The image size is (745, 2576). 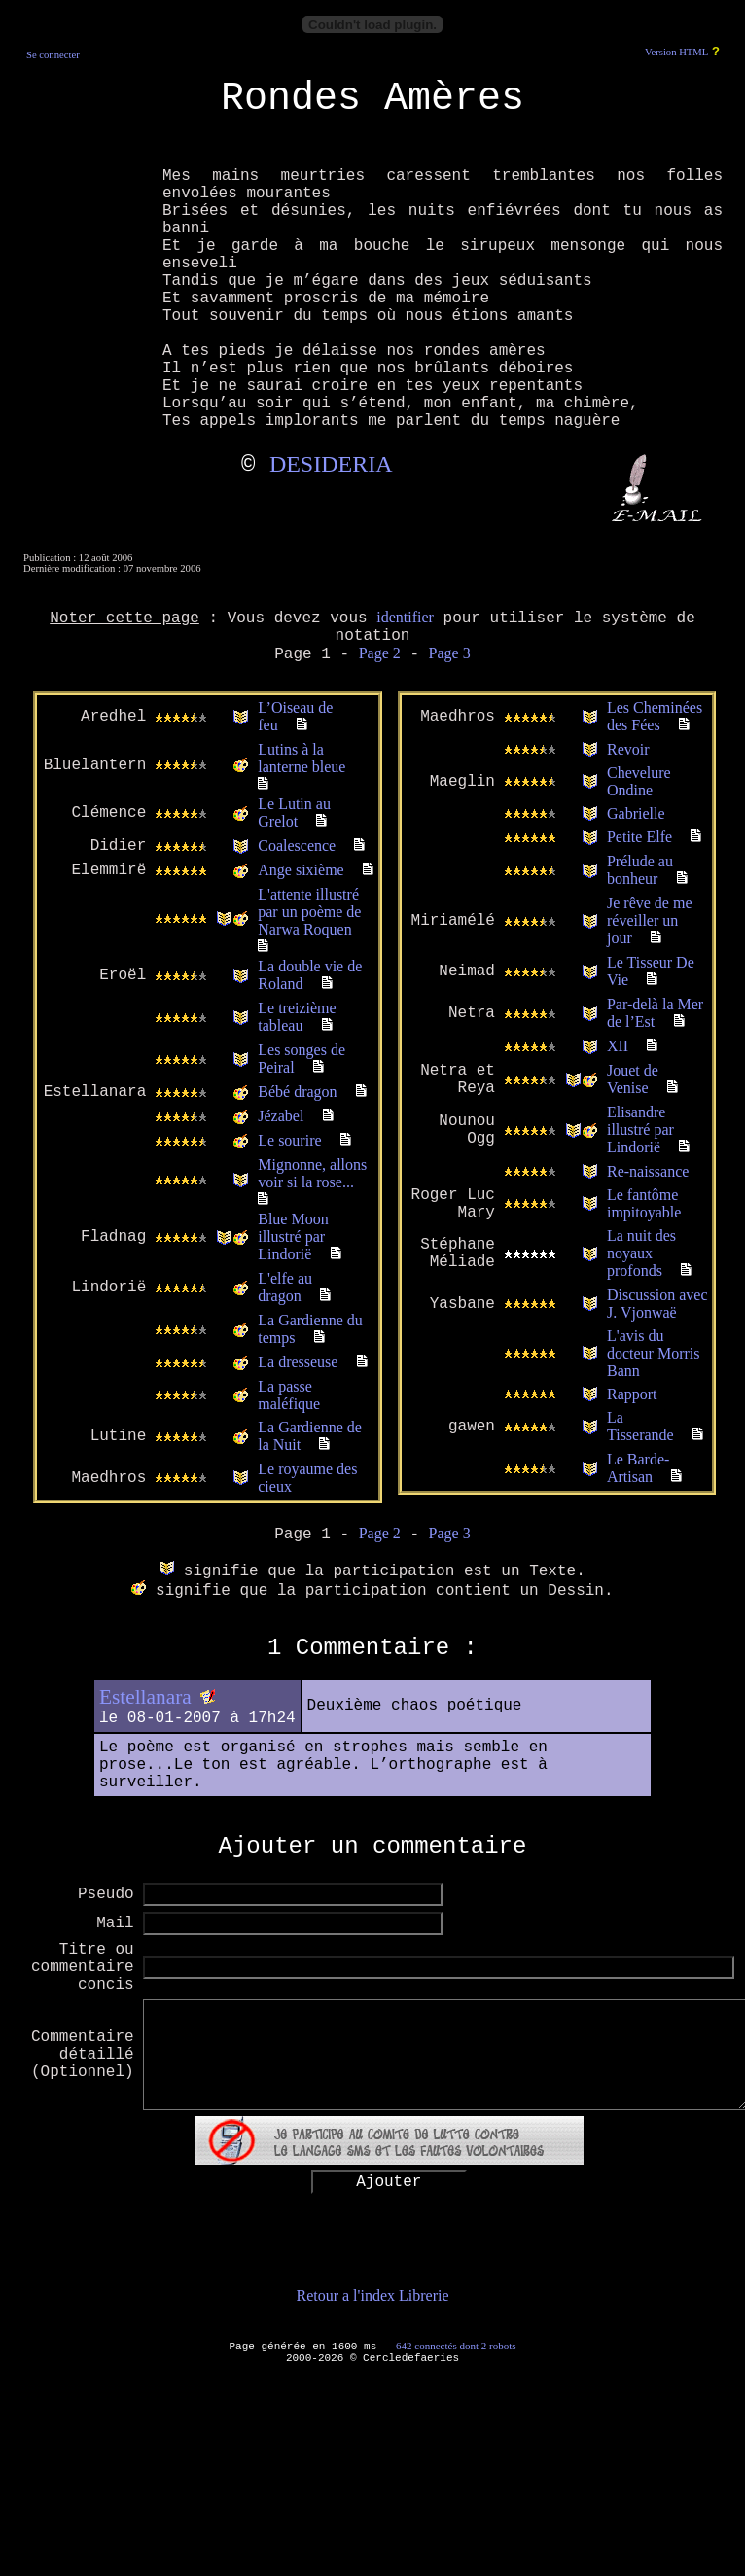 I want to click on XII, so click(x=617, y=1046).